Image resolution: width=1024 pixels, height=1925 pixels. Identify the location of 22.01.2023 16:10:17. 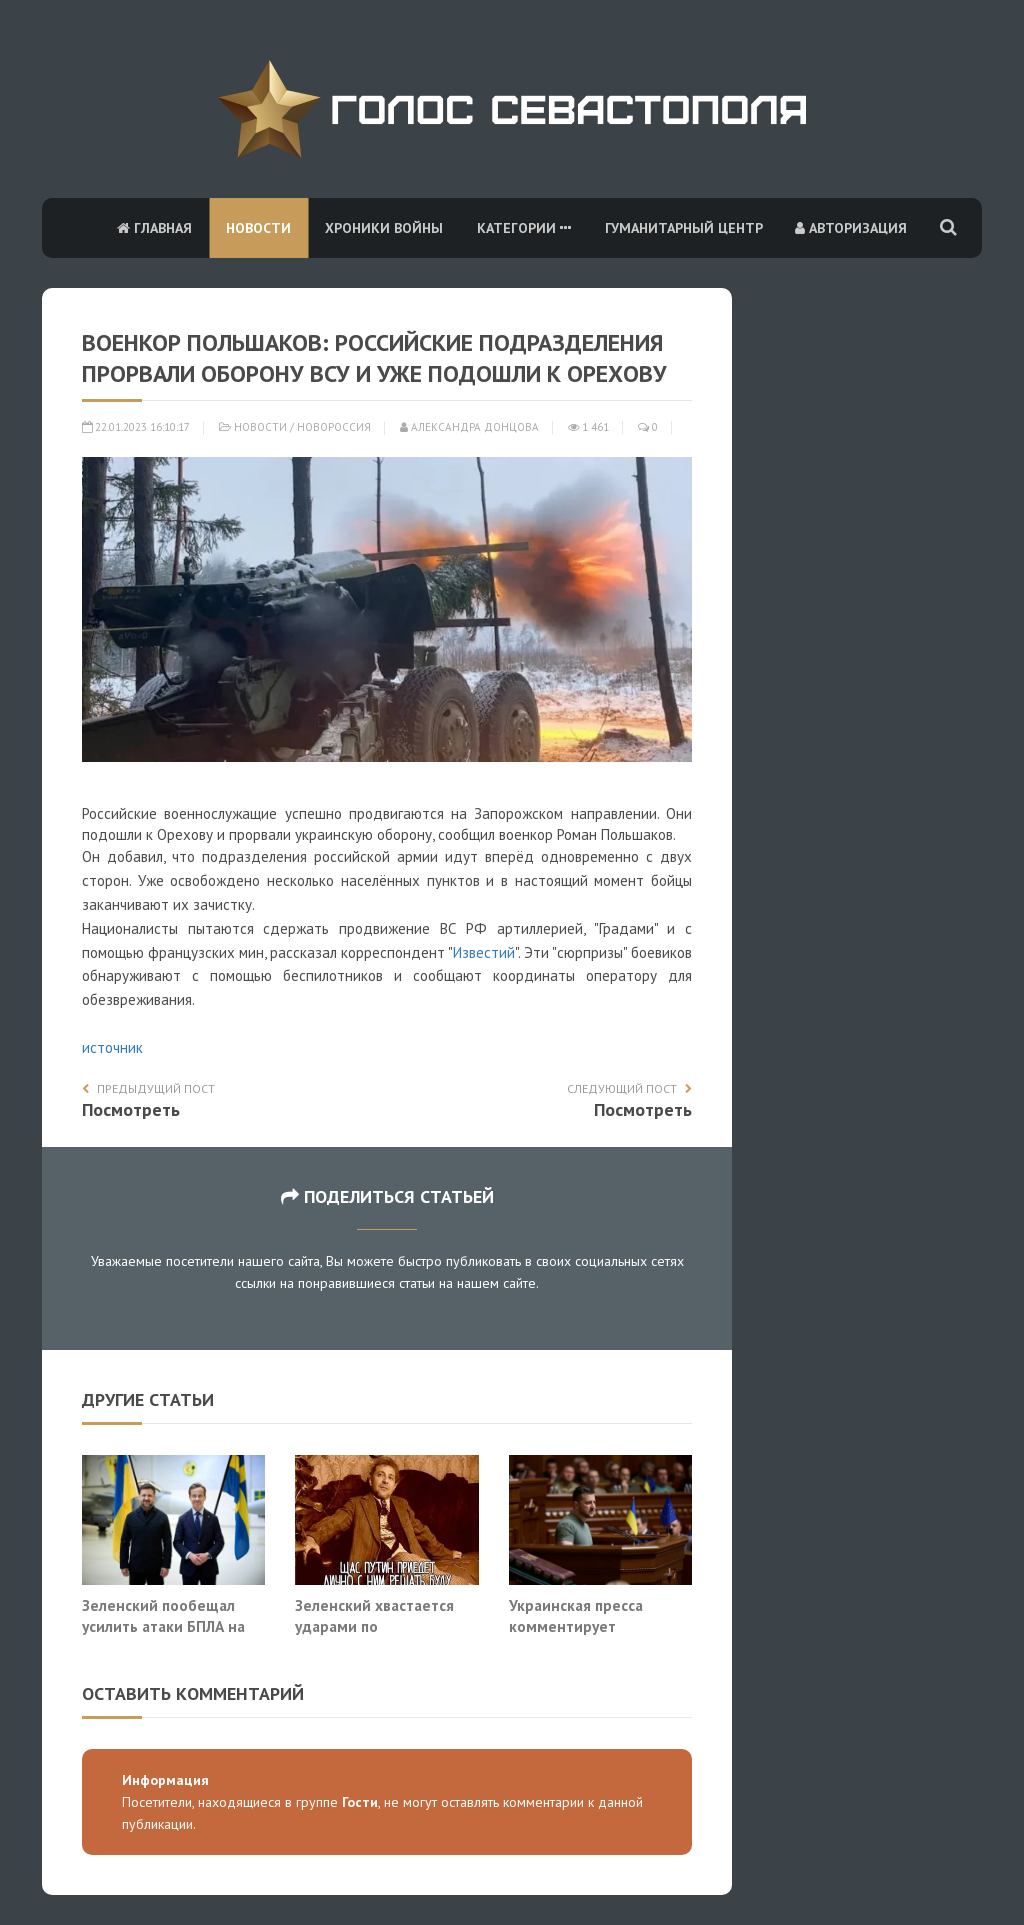
(136, 427).